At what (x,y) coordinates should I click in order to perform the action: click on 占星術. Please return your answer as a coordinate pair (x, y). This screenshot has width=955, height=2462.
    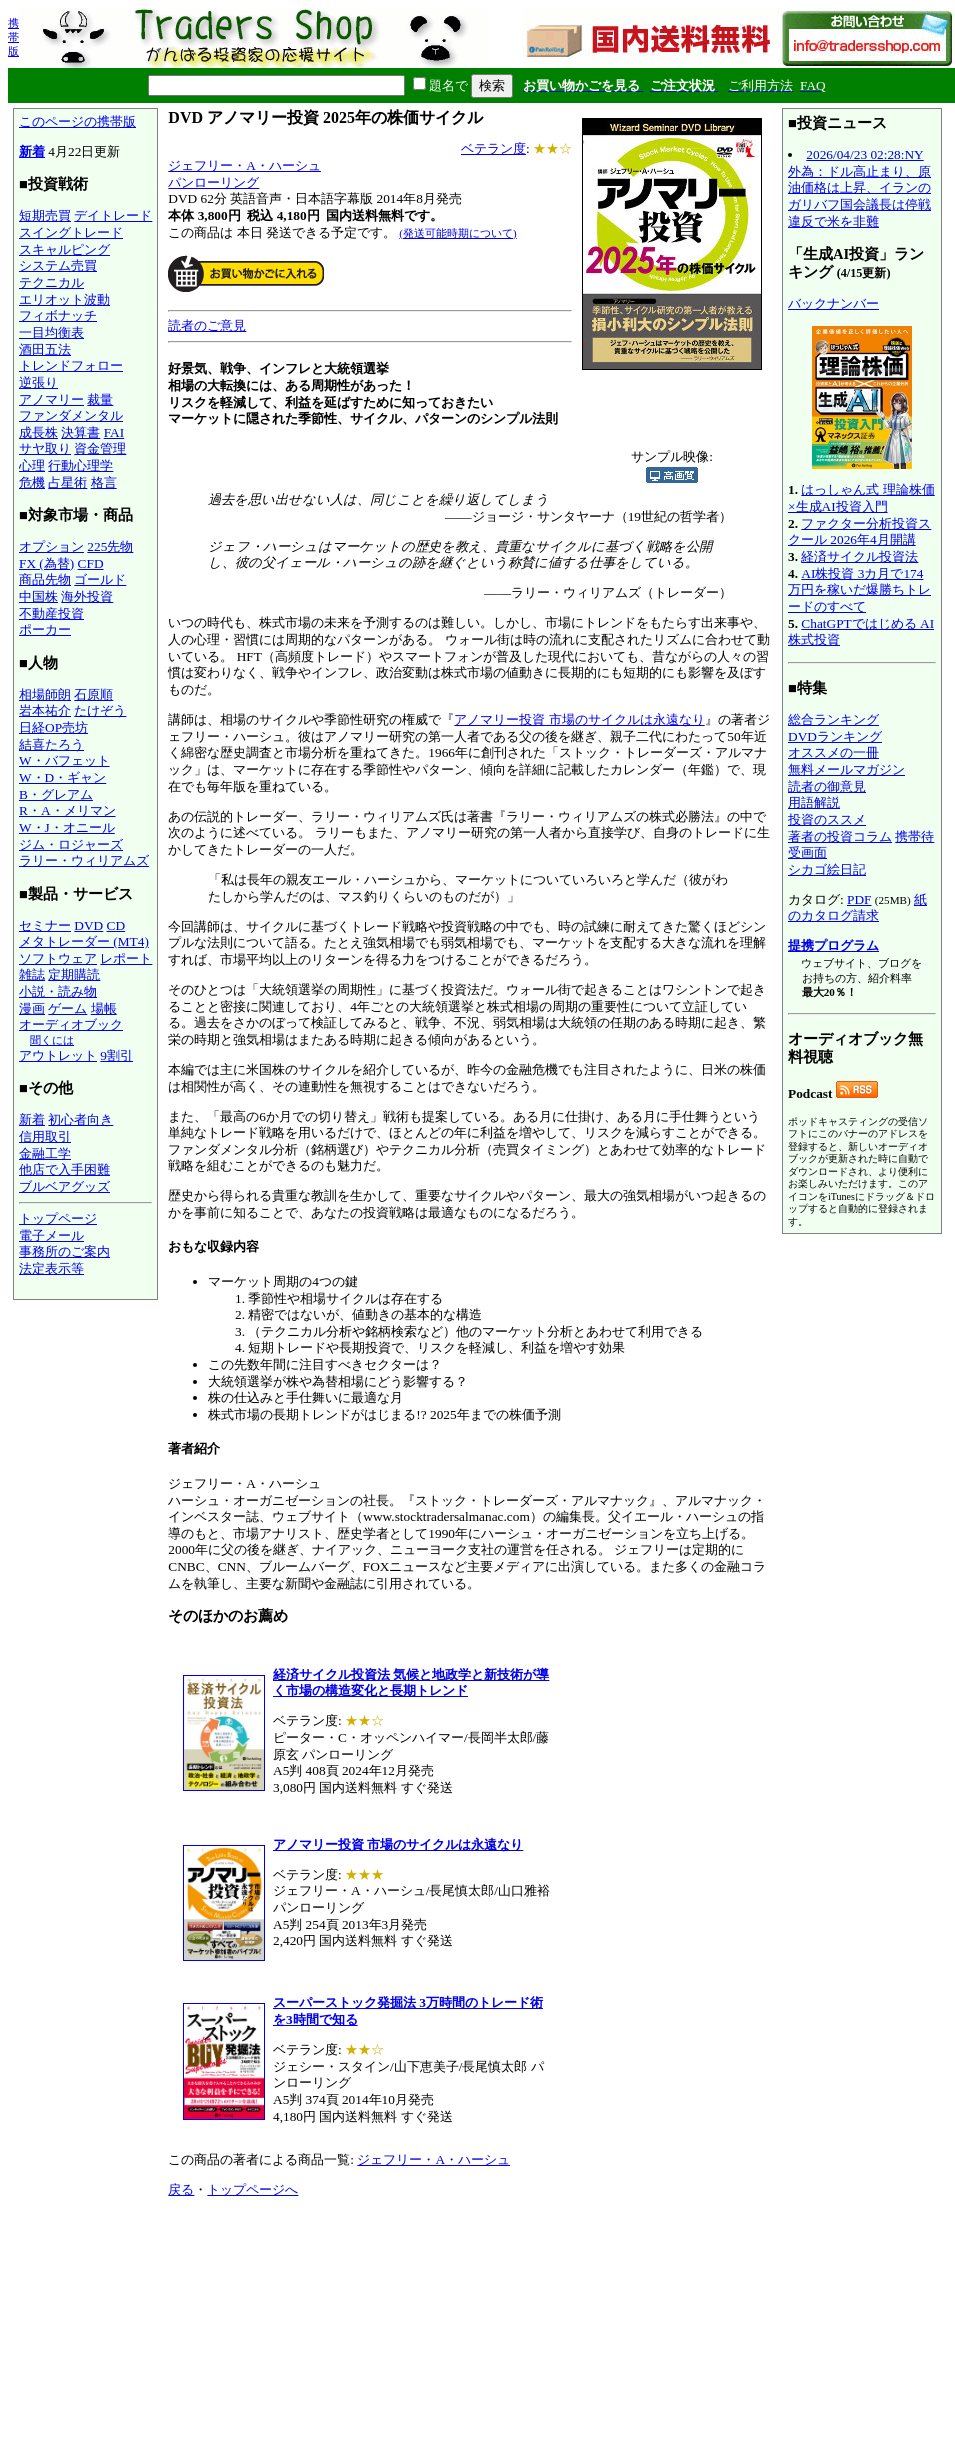
    Looking at the image, I should click on (67, 482).